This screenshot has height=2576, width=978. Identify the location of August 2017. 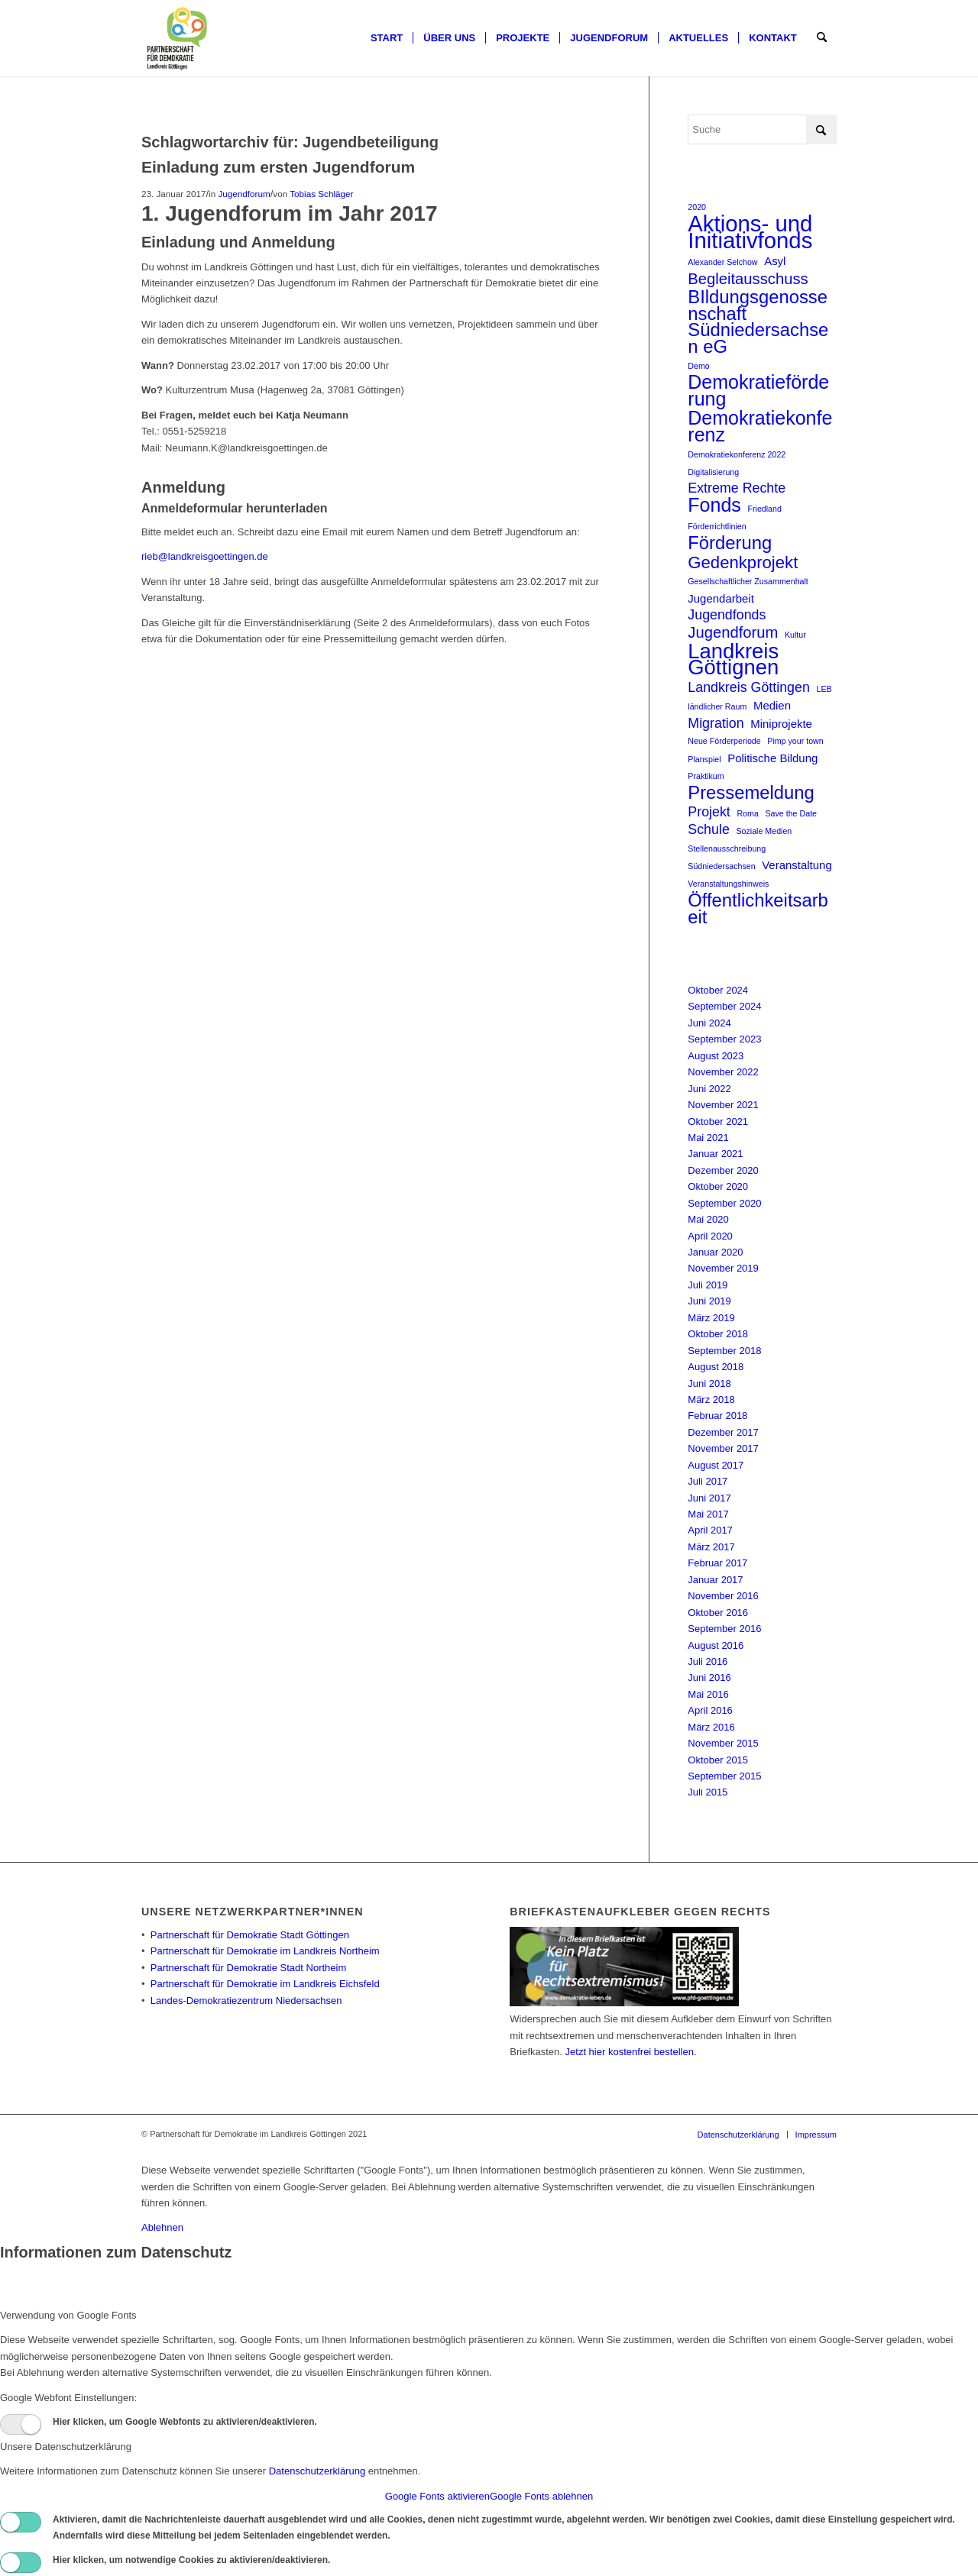
(715, 1465).